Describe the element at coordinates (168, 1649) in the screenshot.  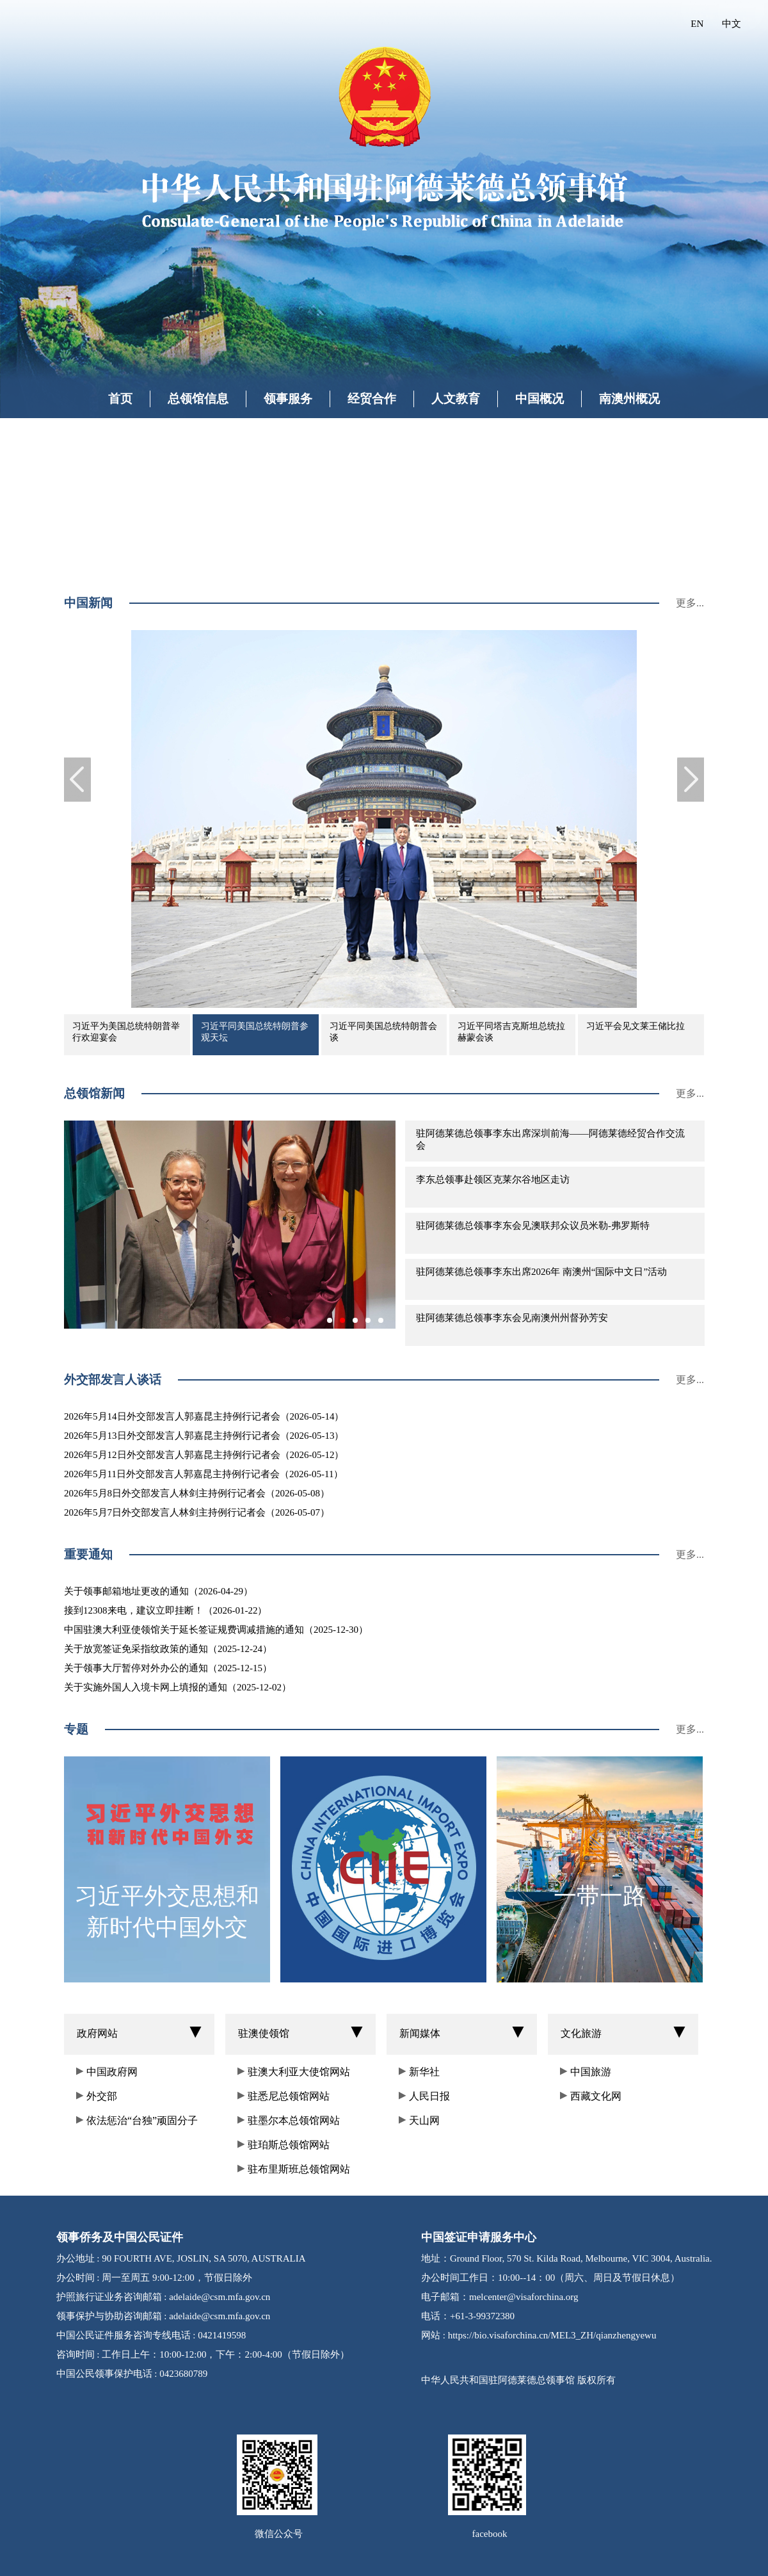
I see `关于放宽签证免采指纹政策的通知（2025-12-24）` at that location.